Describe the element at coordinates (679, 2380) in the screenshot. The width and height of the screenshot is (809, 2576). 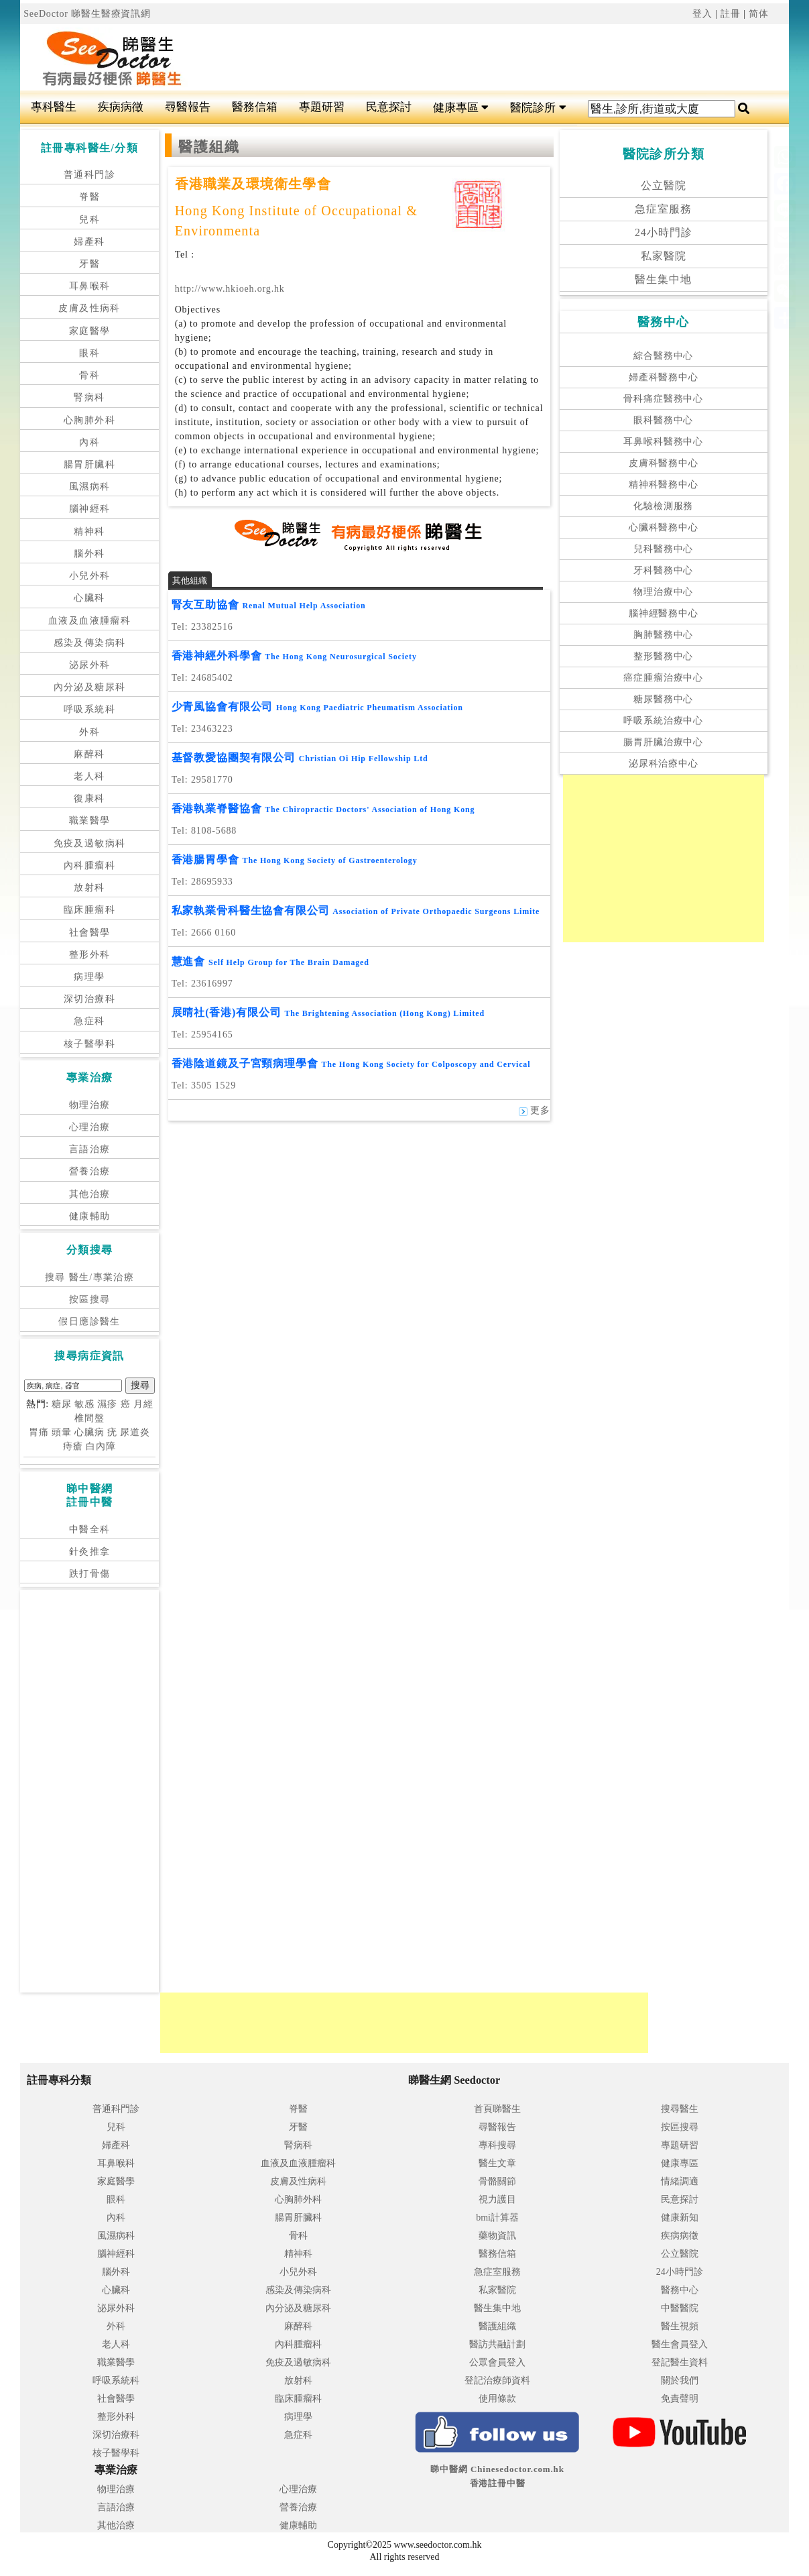
I see `關於我們` at that location.